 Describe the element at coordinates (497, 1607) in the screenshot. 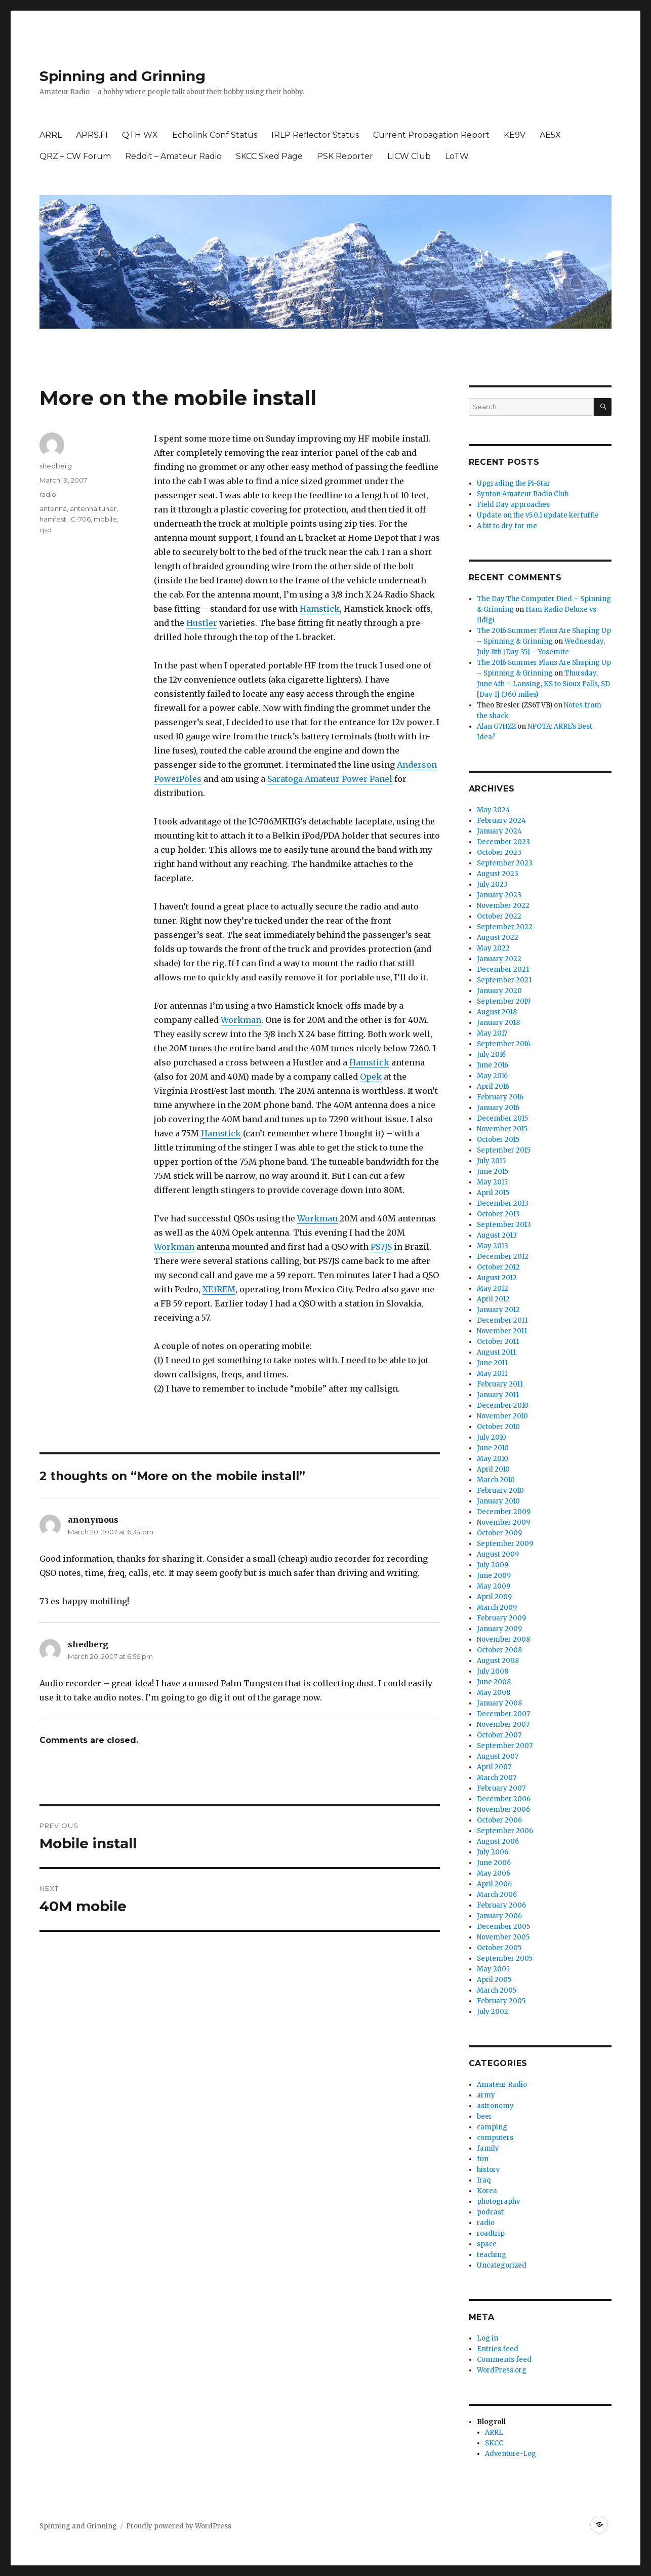

I see `March 2009` at that location.